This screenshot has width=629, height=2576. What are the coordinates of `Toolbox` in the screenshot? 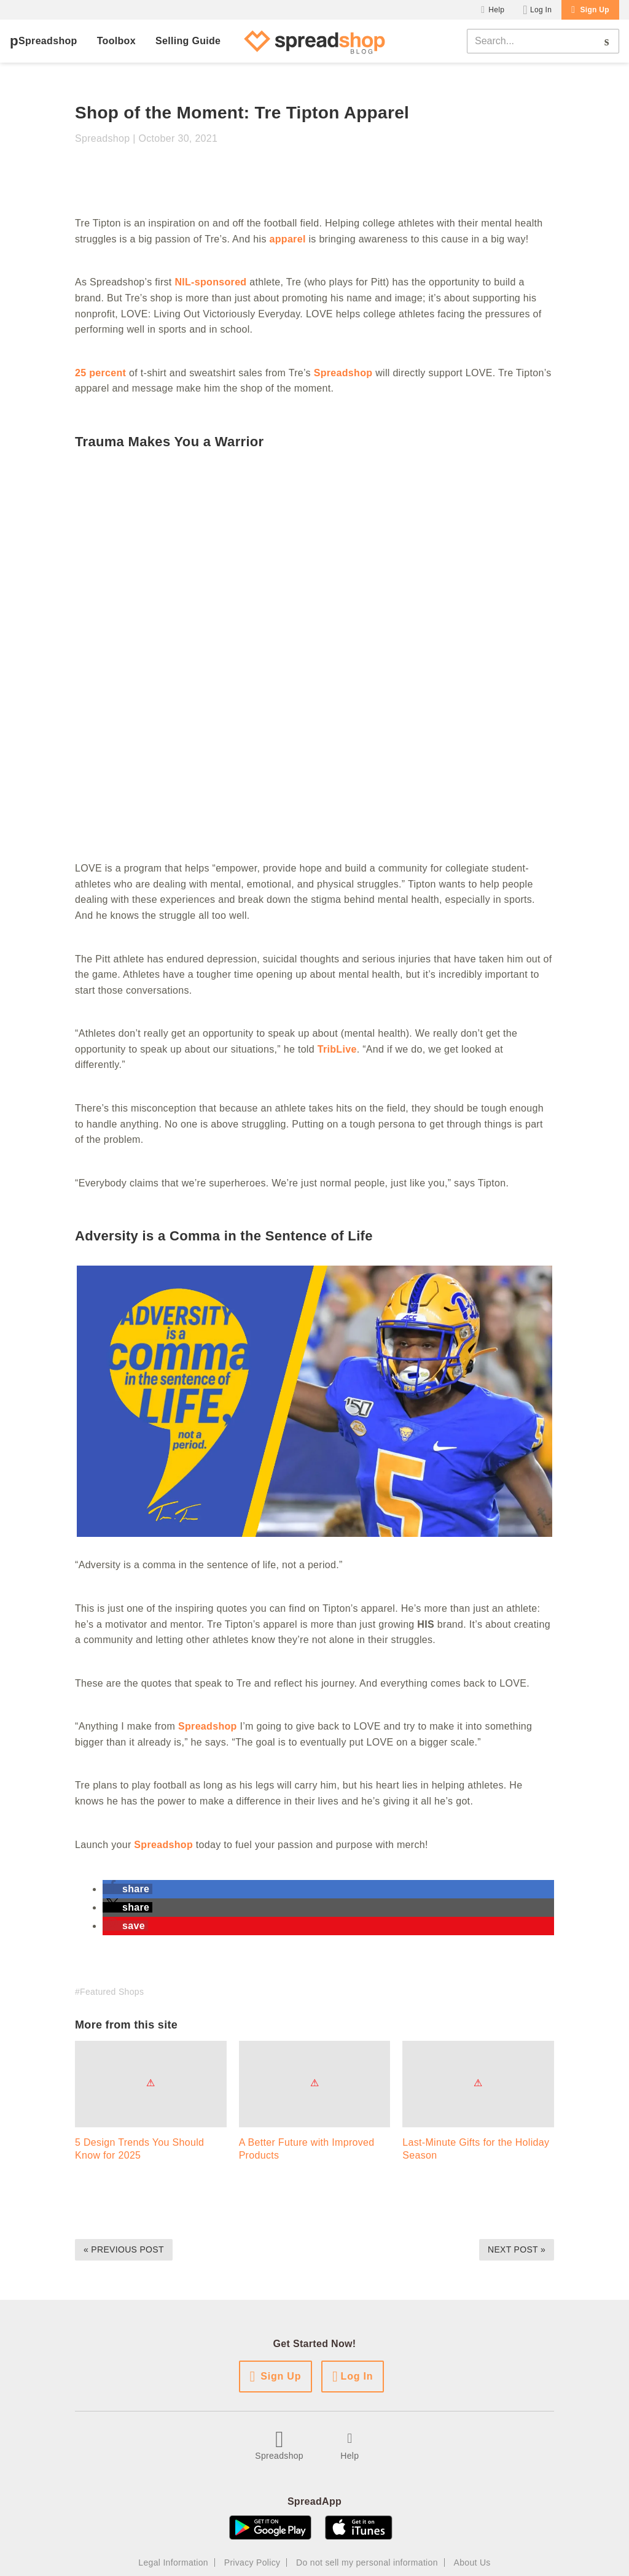 It's located at (116, 41).